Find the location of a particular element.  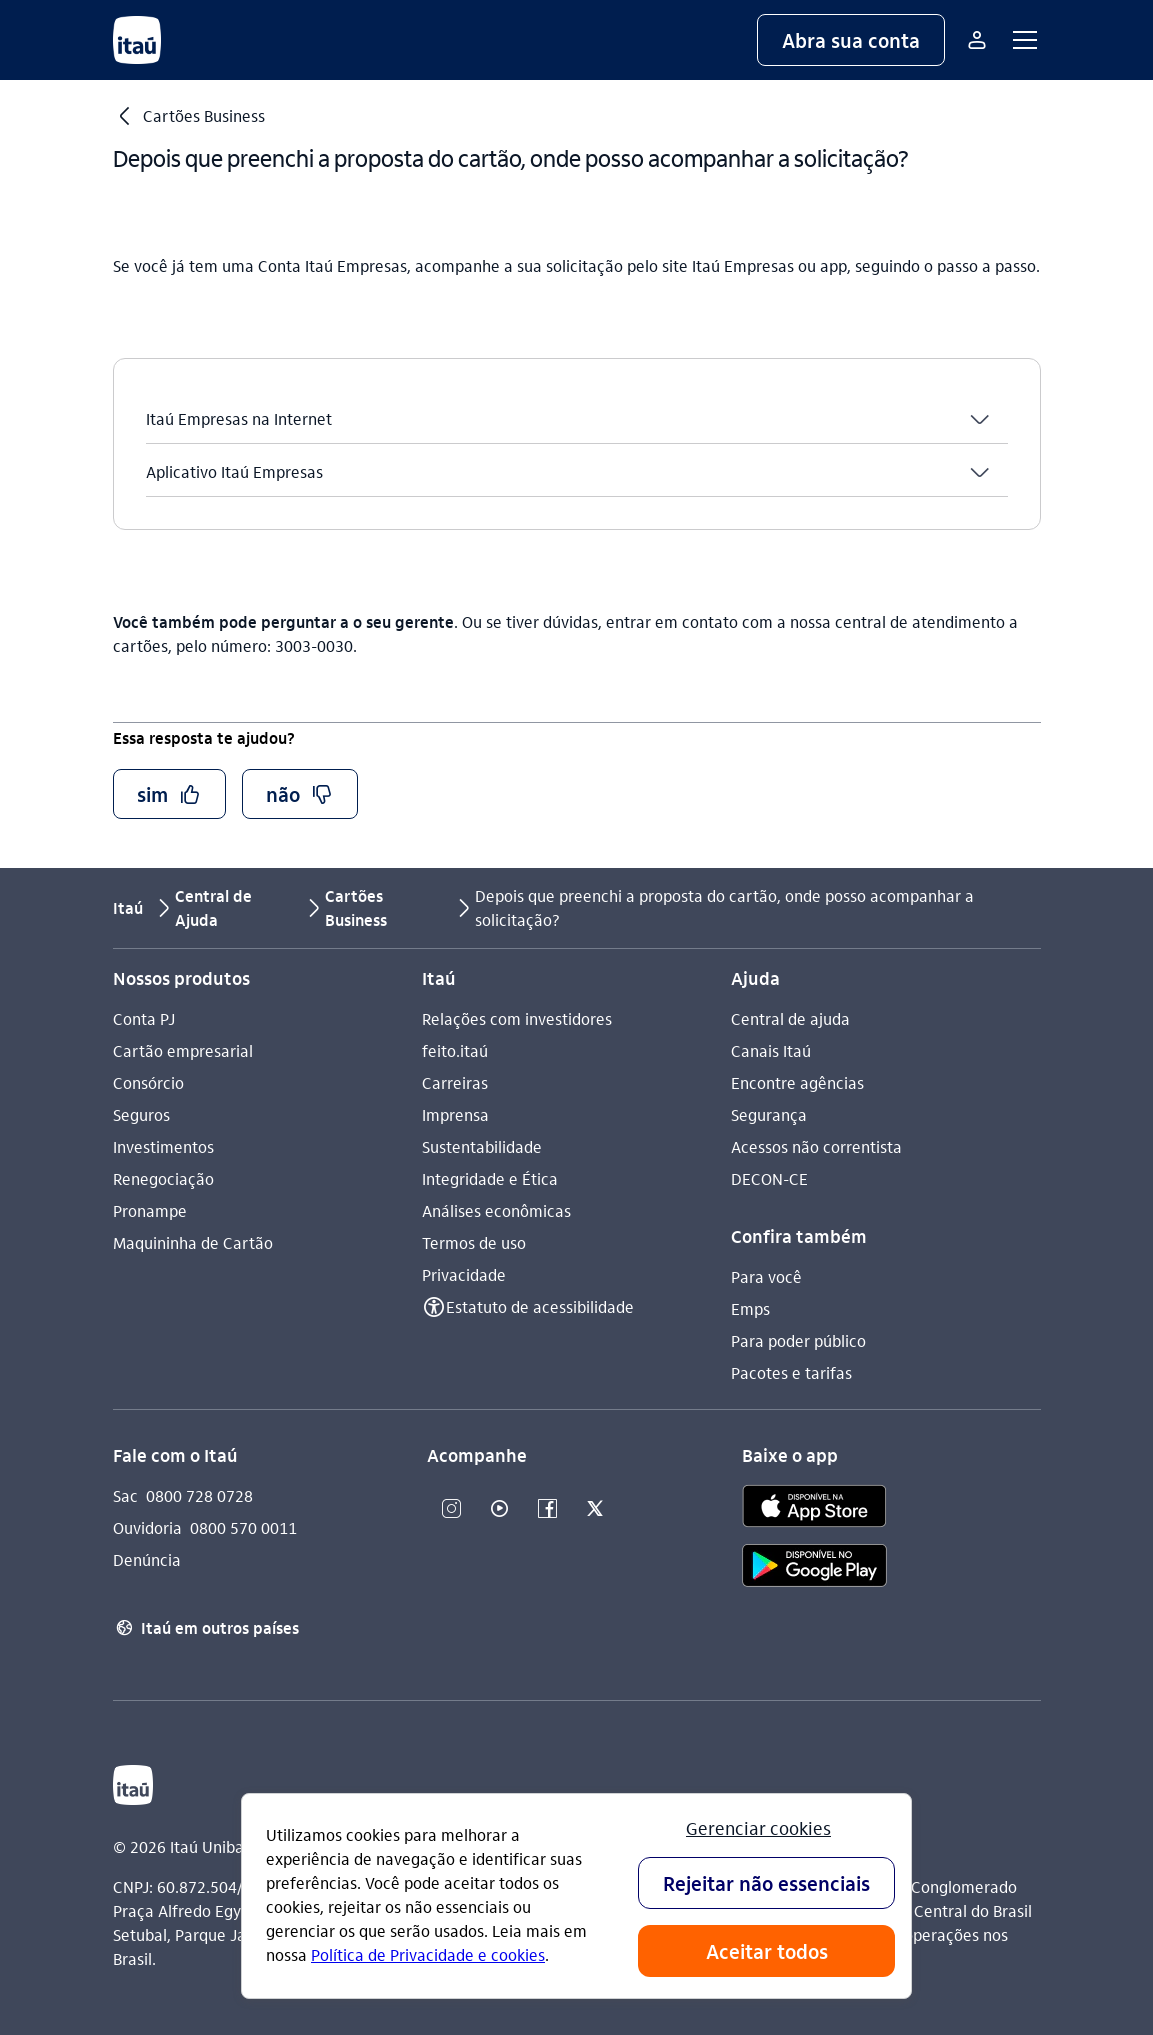

Pronampe [Acessar a página Pronampe] is located at coordinates (150, 1210).